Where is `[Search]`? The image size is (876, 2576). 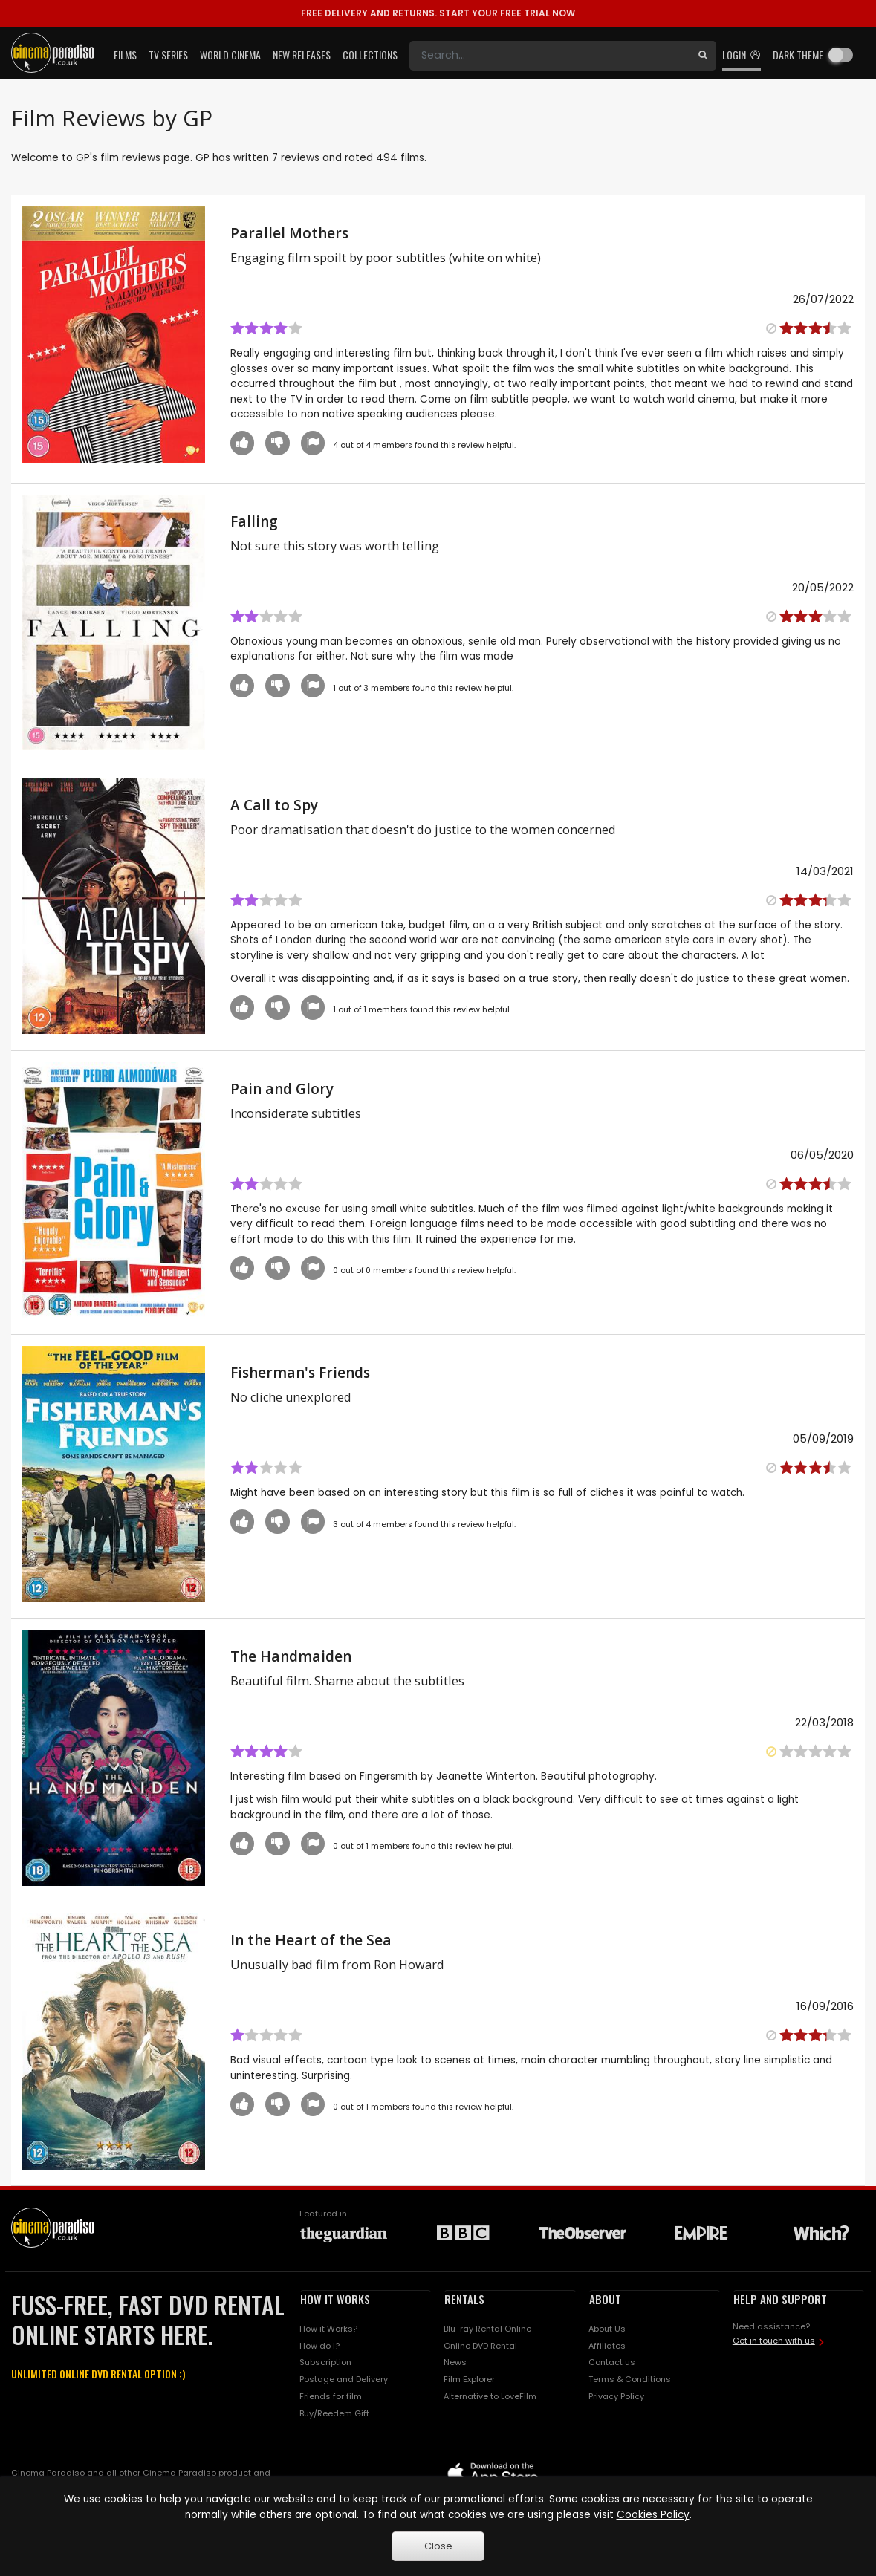 [Search] is located at coordinates (549, 56).